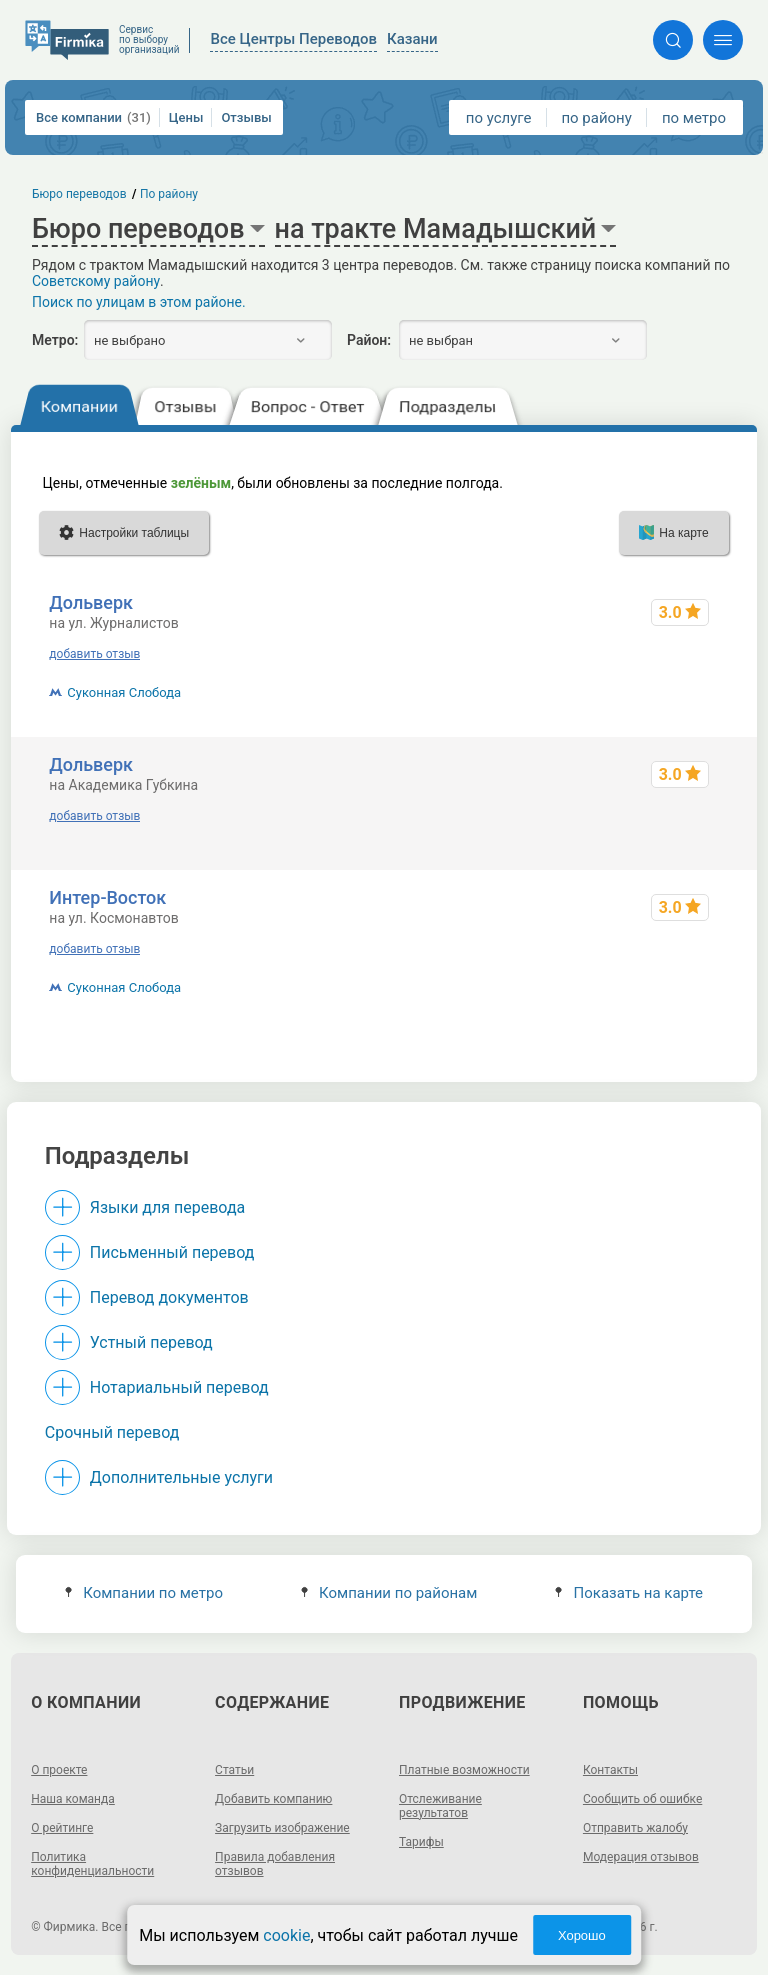 This screenshot has width=768, height=1975. I want to click on О рейтинге, so click(62, 1828).